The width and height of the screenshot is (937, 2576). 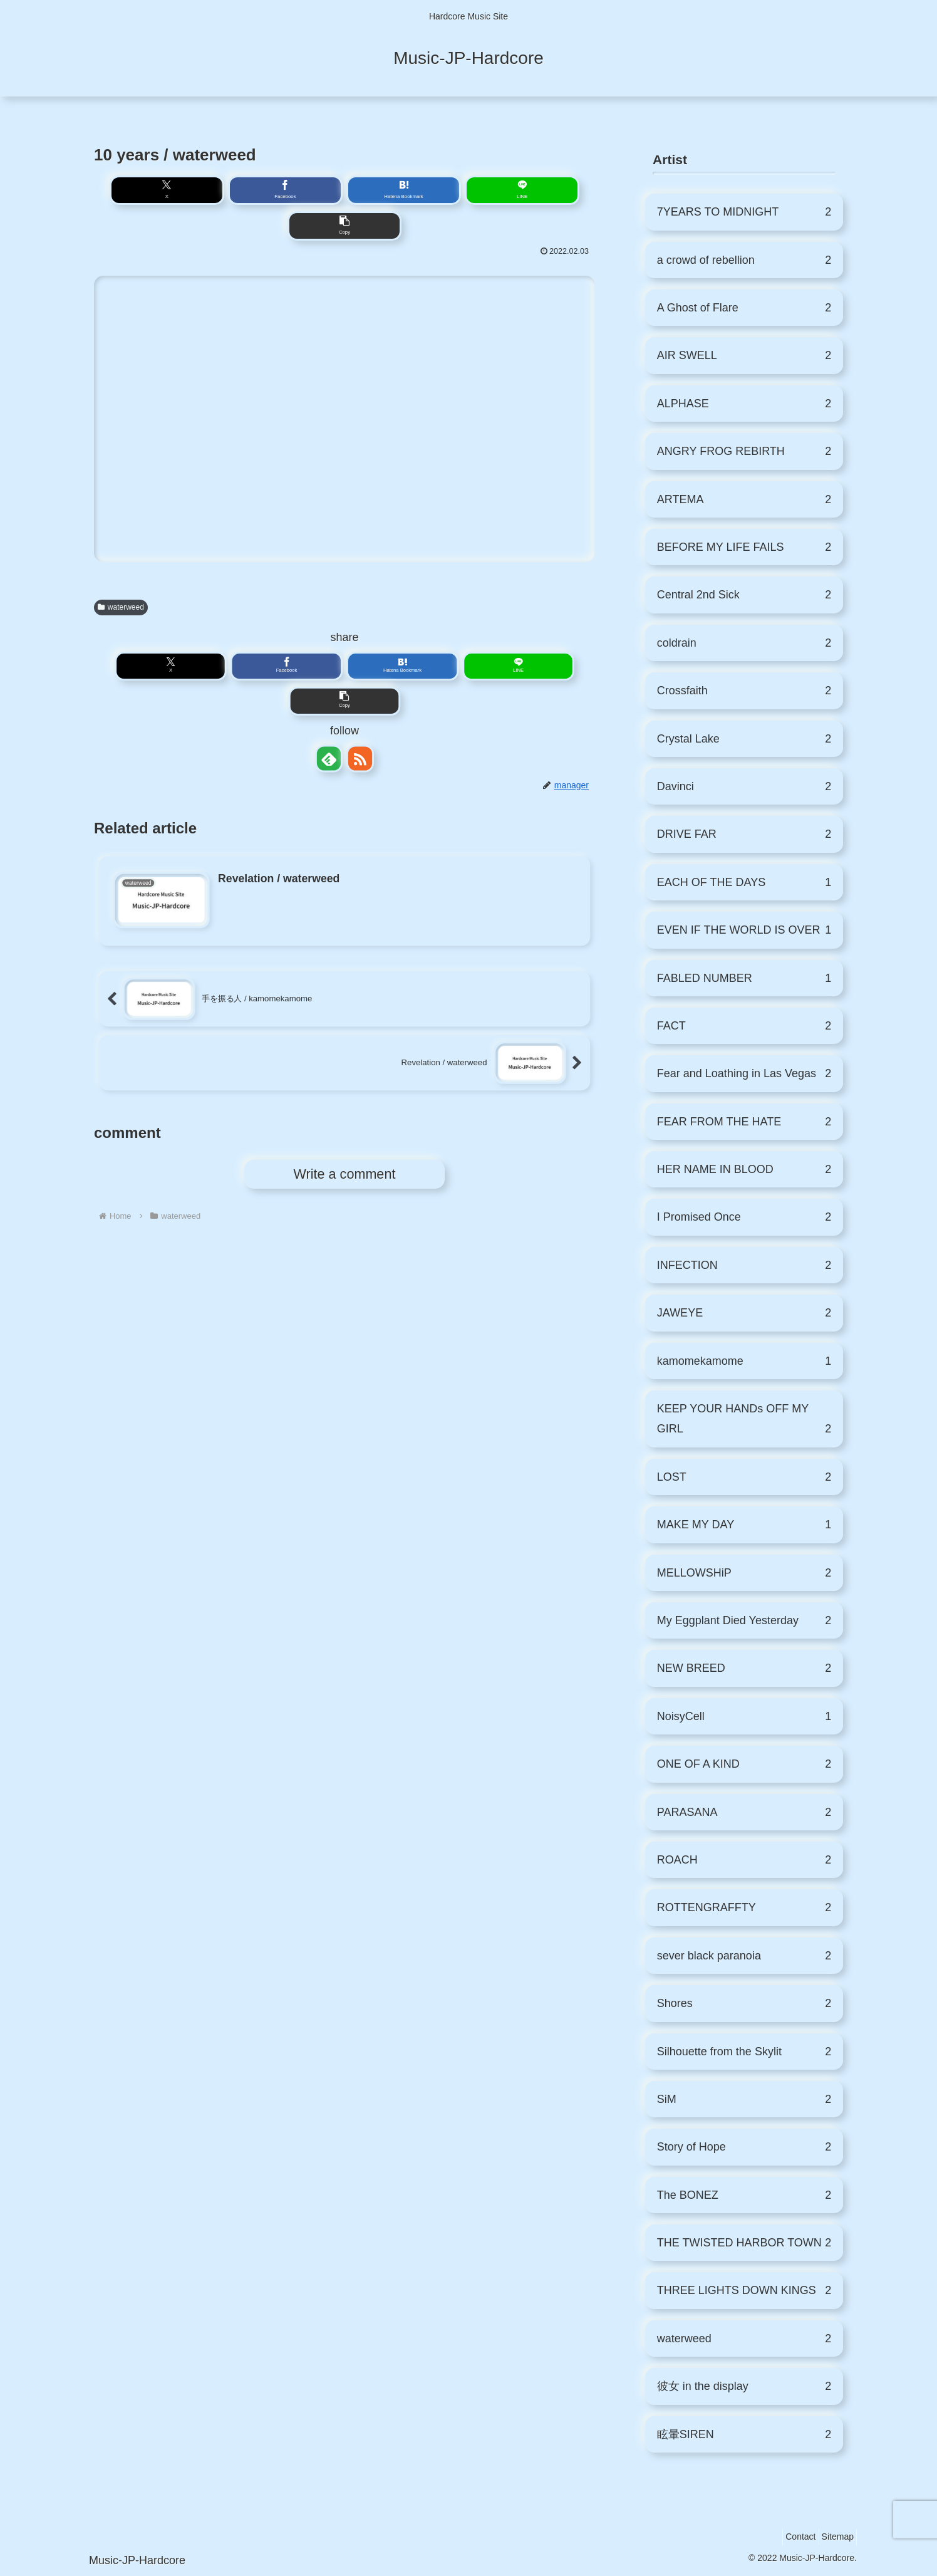 I want to click on Contact, so click(x=789, y=2537).